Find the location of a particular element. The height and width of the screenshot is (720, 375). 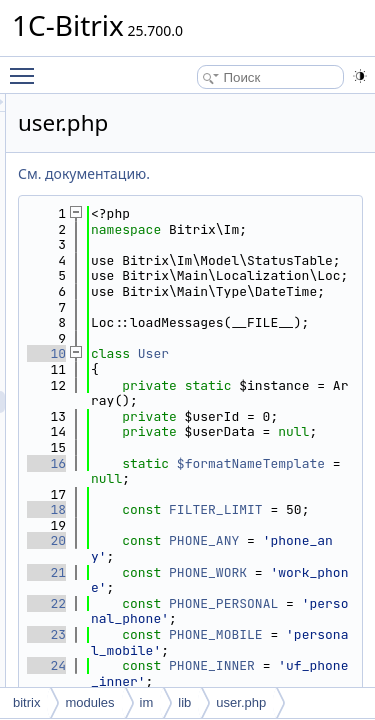

user.php is located at coordinates (241, 702).